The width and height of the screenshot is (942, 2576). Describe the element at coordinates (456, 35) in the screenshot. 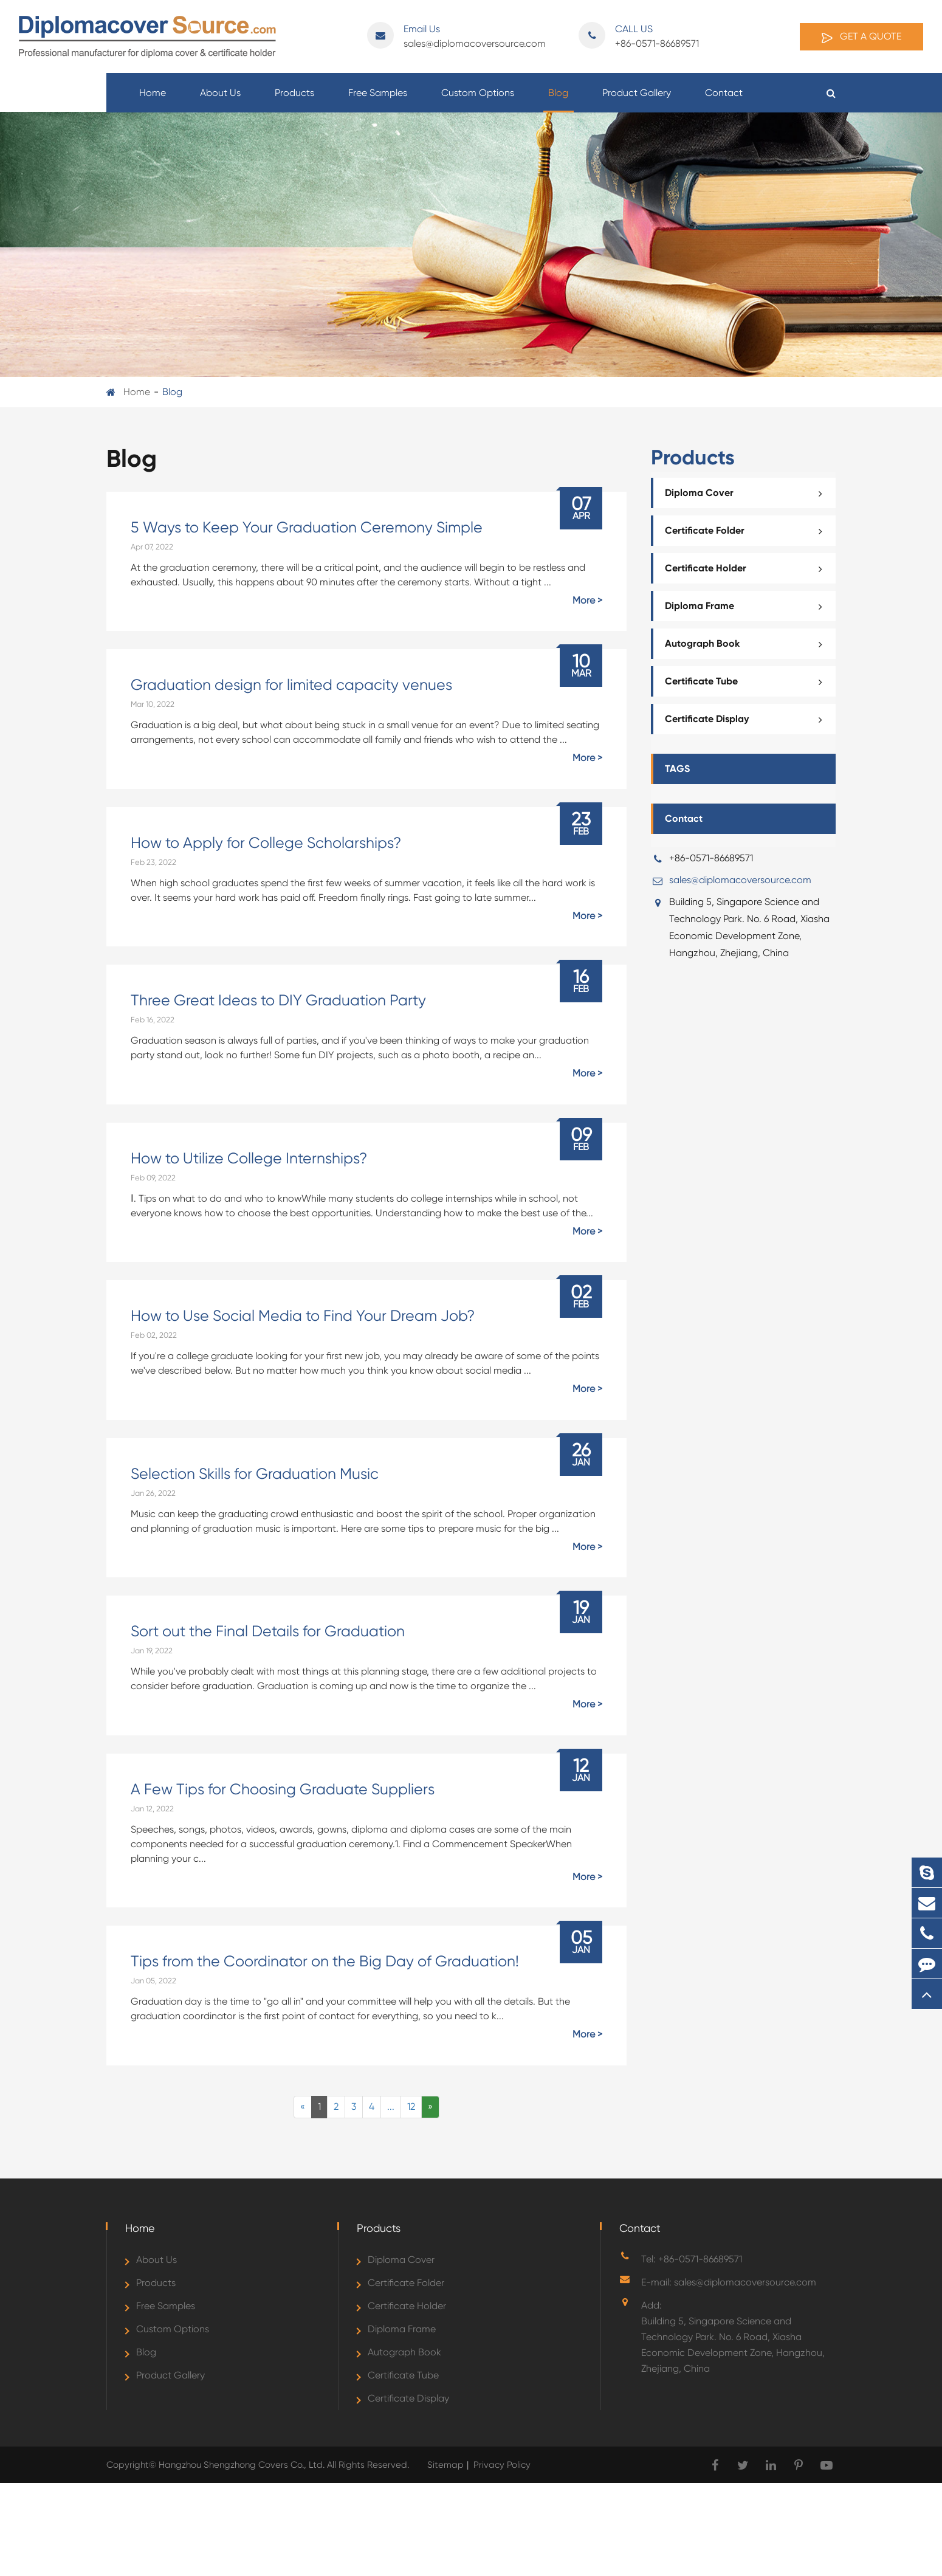

I see `sales@diplomacoversource.com` at that location.